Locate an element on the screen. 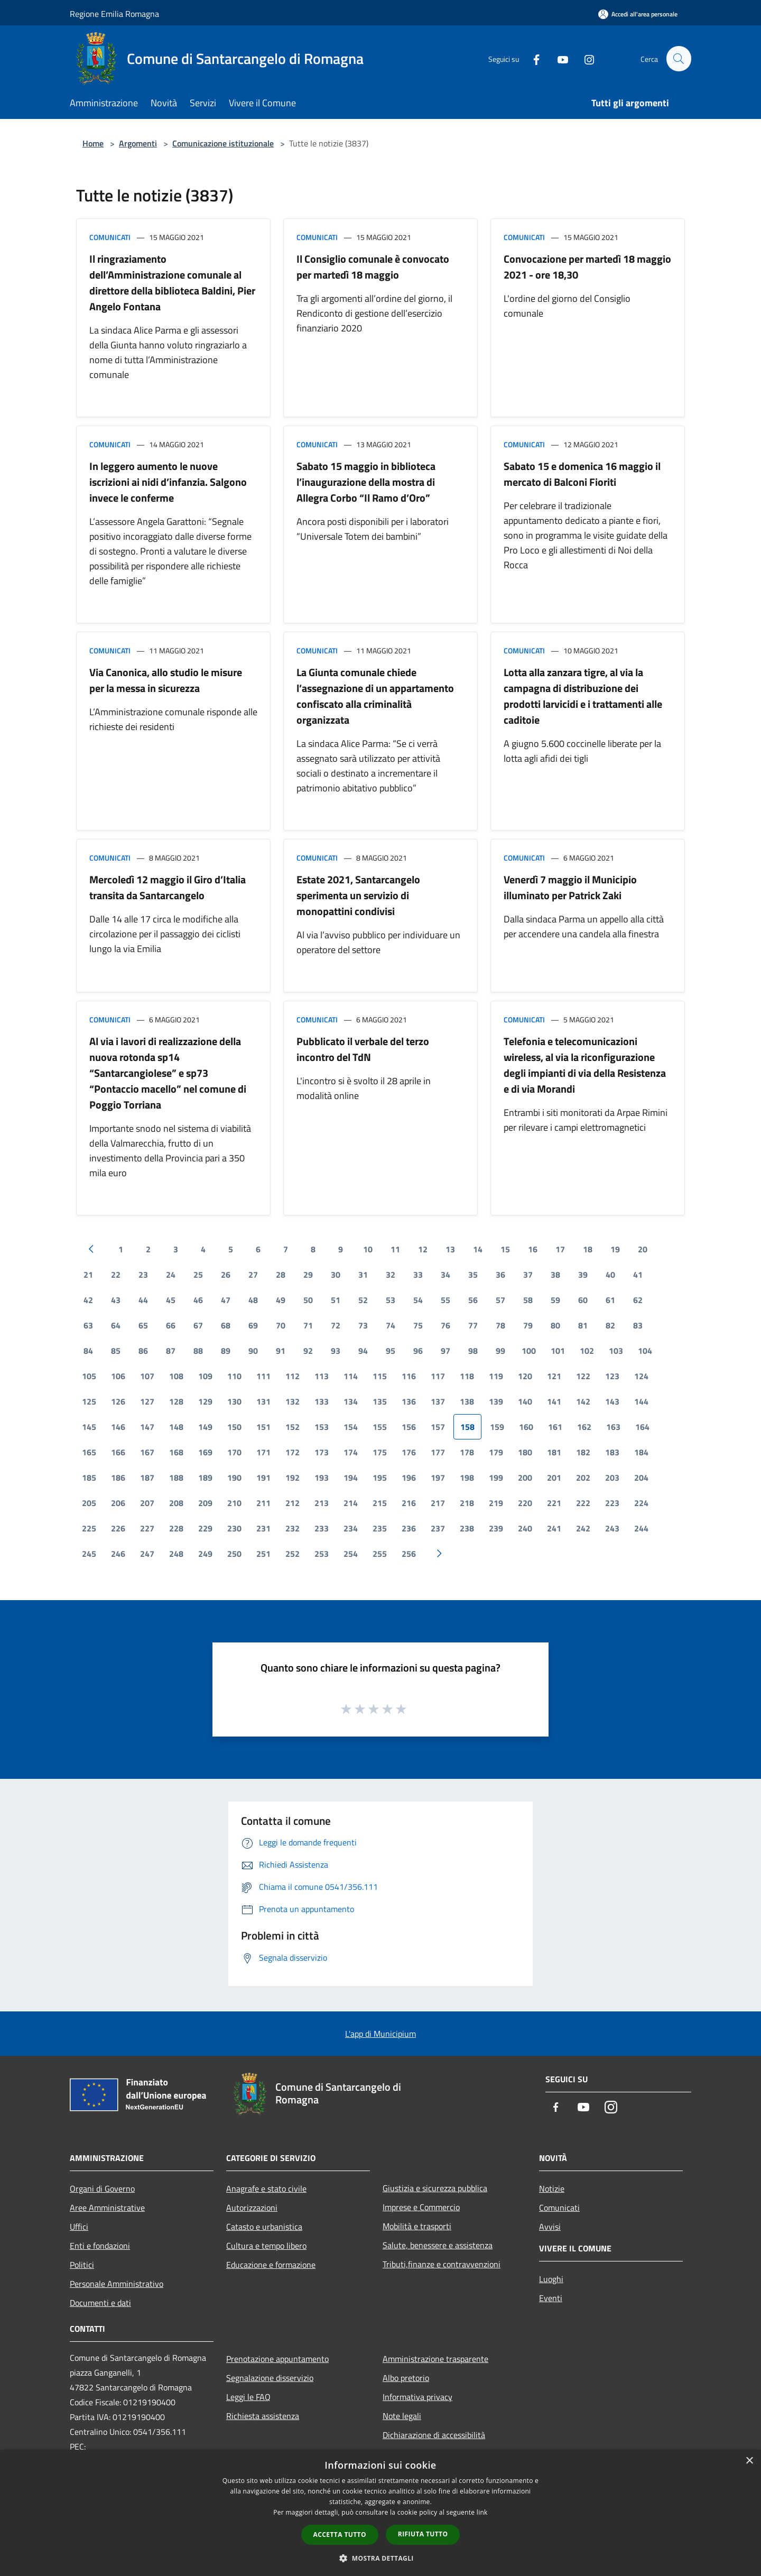 The image size is (761, 2576). 159 is located at coordinates (497, 1426).